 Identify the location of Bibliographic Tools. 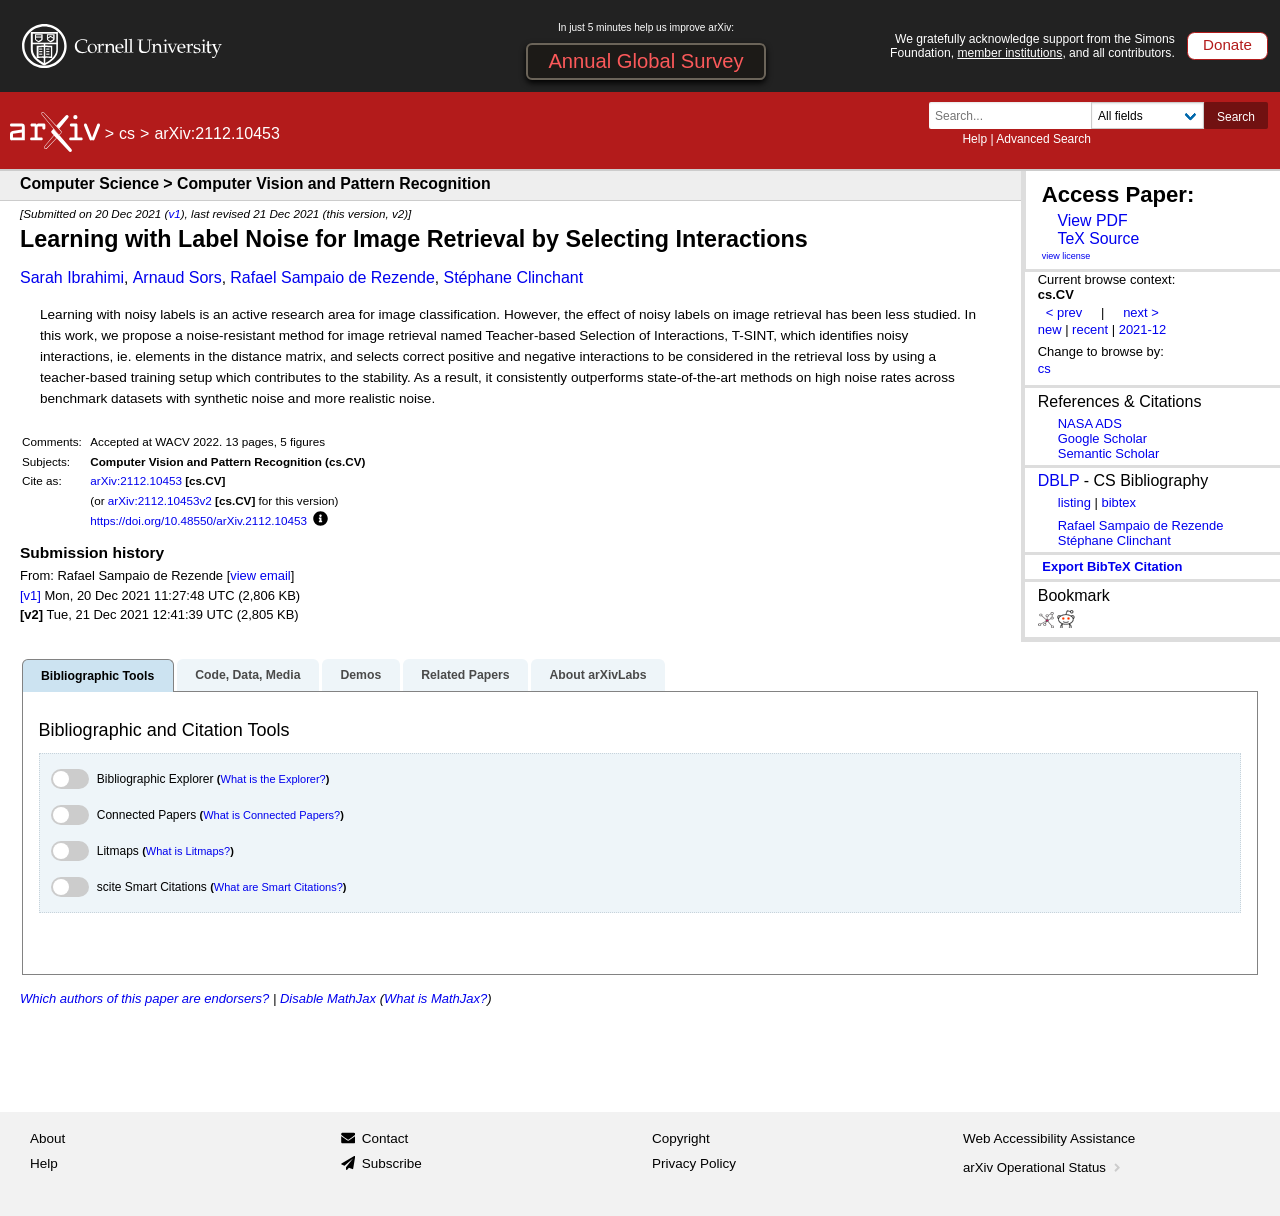
(97, 676).